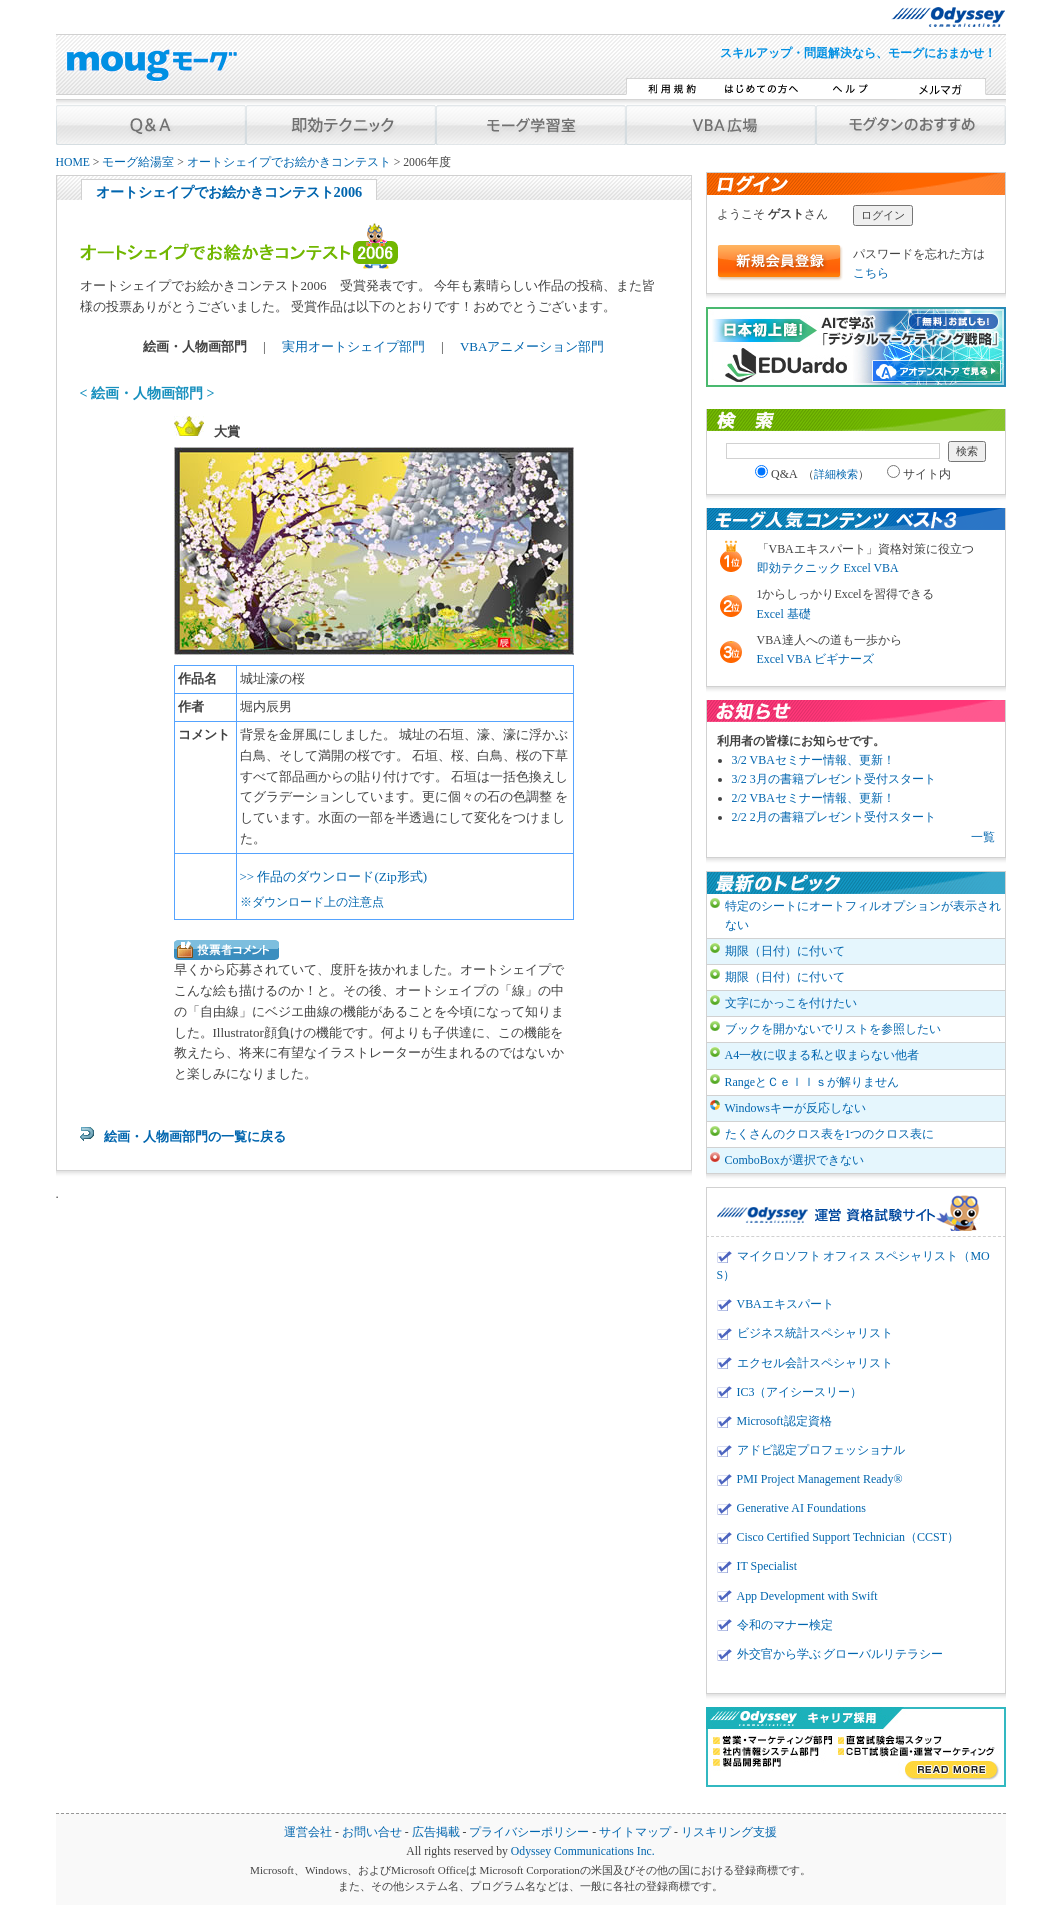  Describe the element at coordinates (863, 915) in the screenshot. I see `特定のシートにオートフィルオプションが表示されない` at that location.